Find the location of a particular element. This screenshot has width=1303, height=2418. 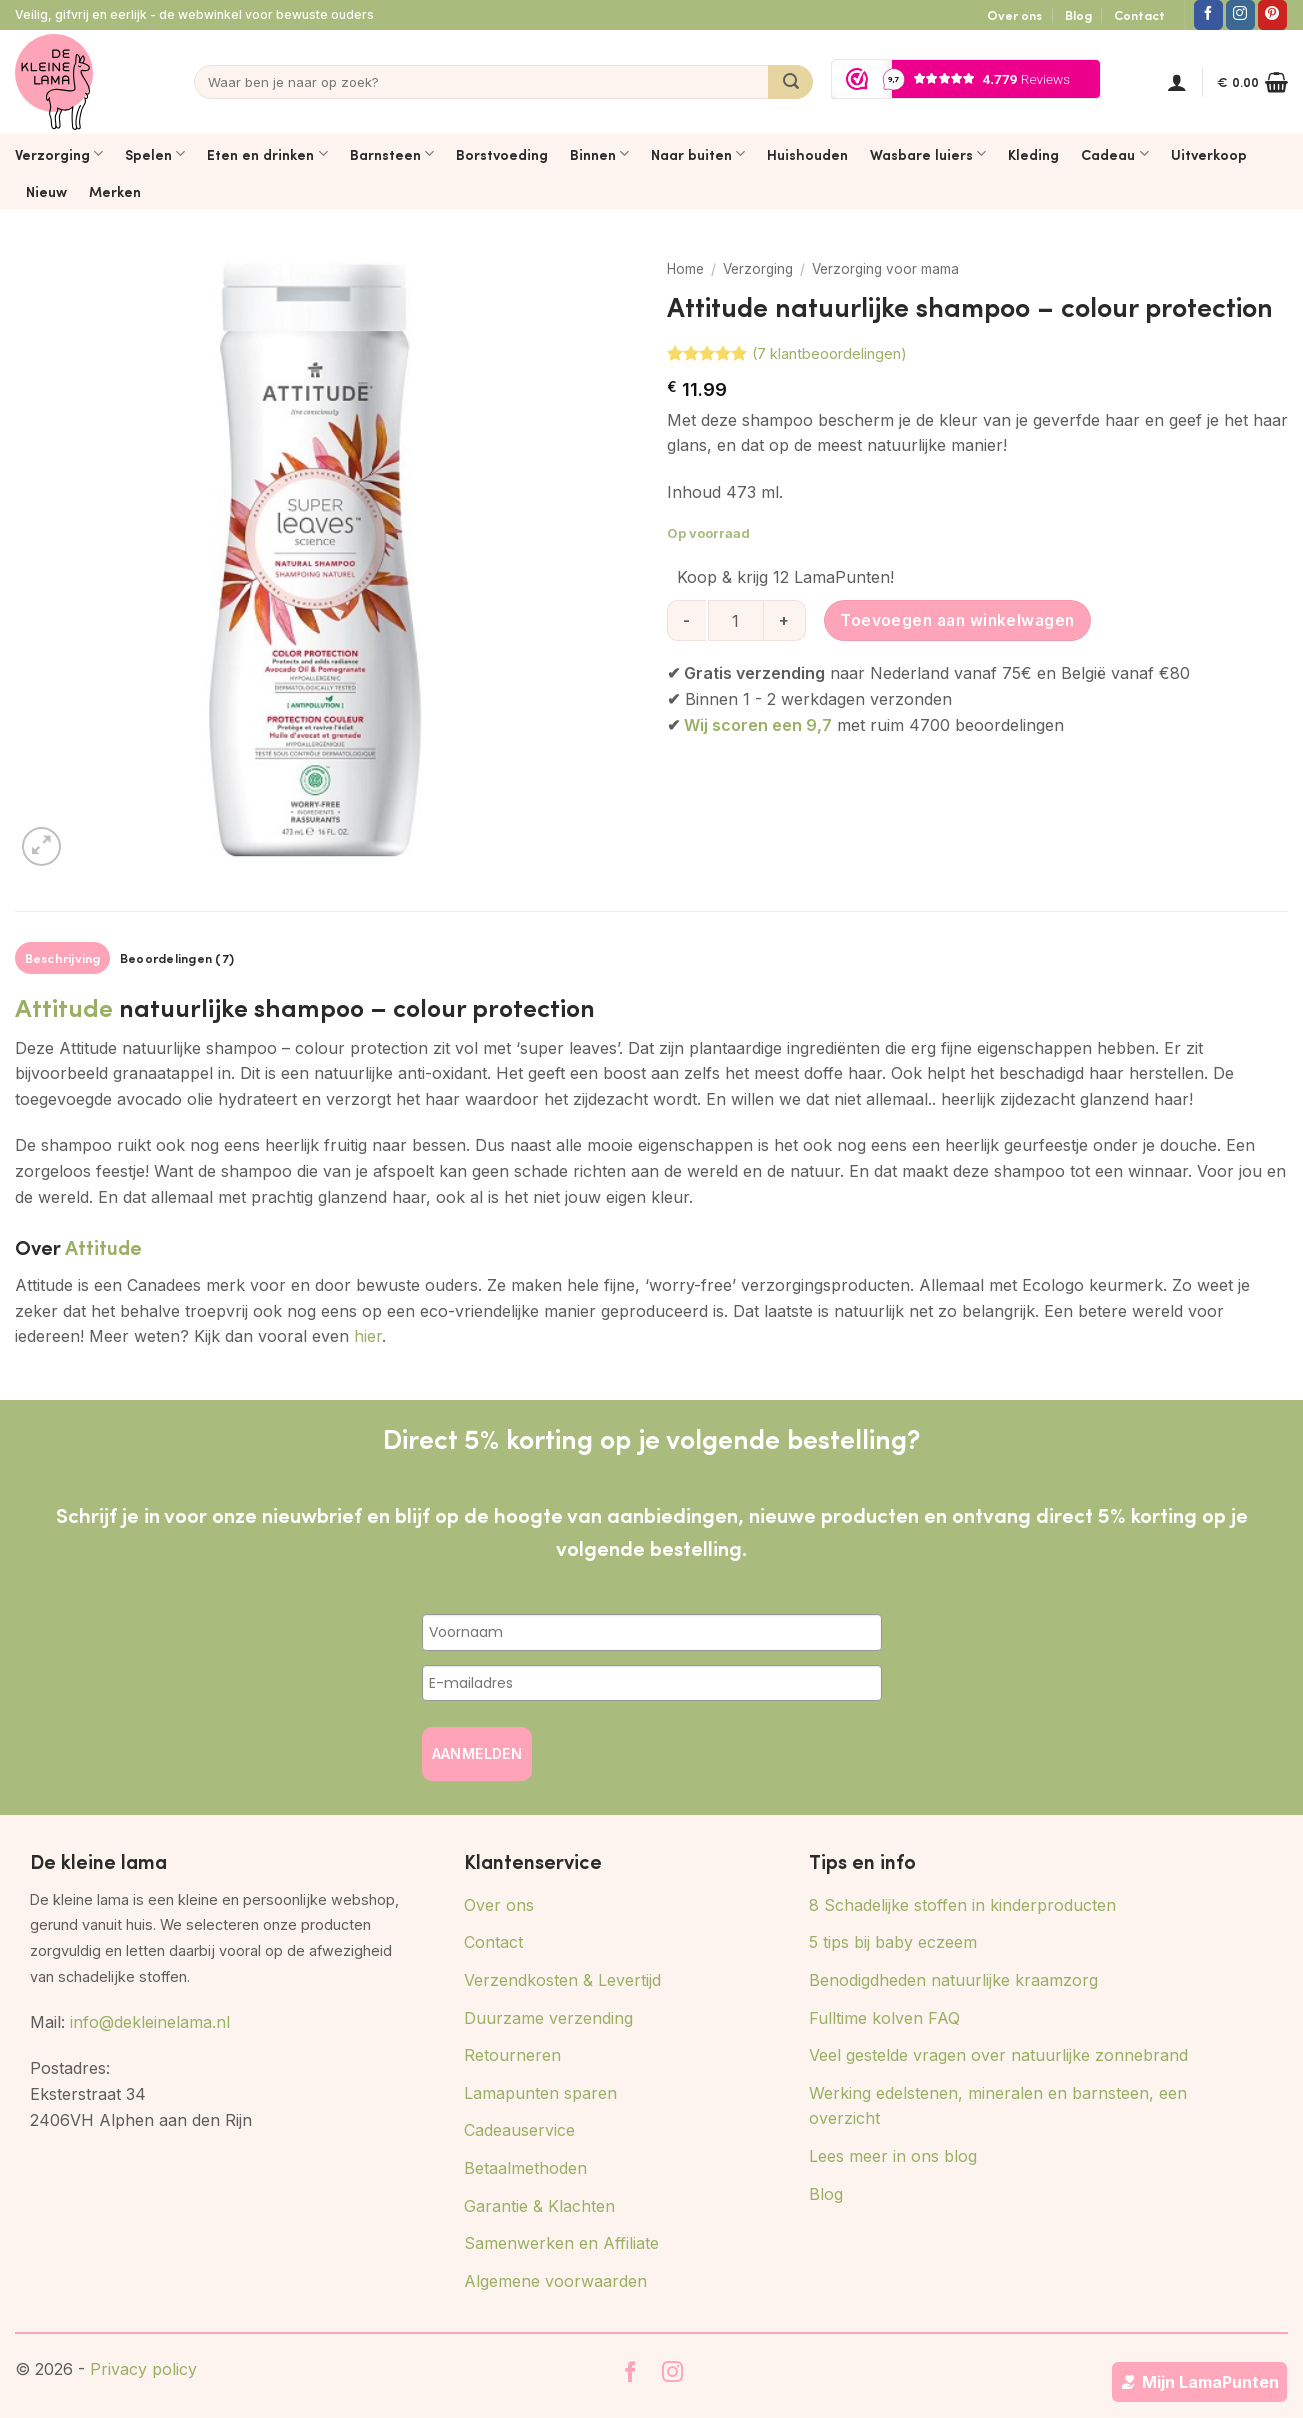

[Volg ons op Pinterest] is located at coordinates (1272, 15).